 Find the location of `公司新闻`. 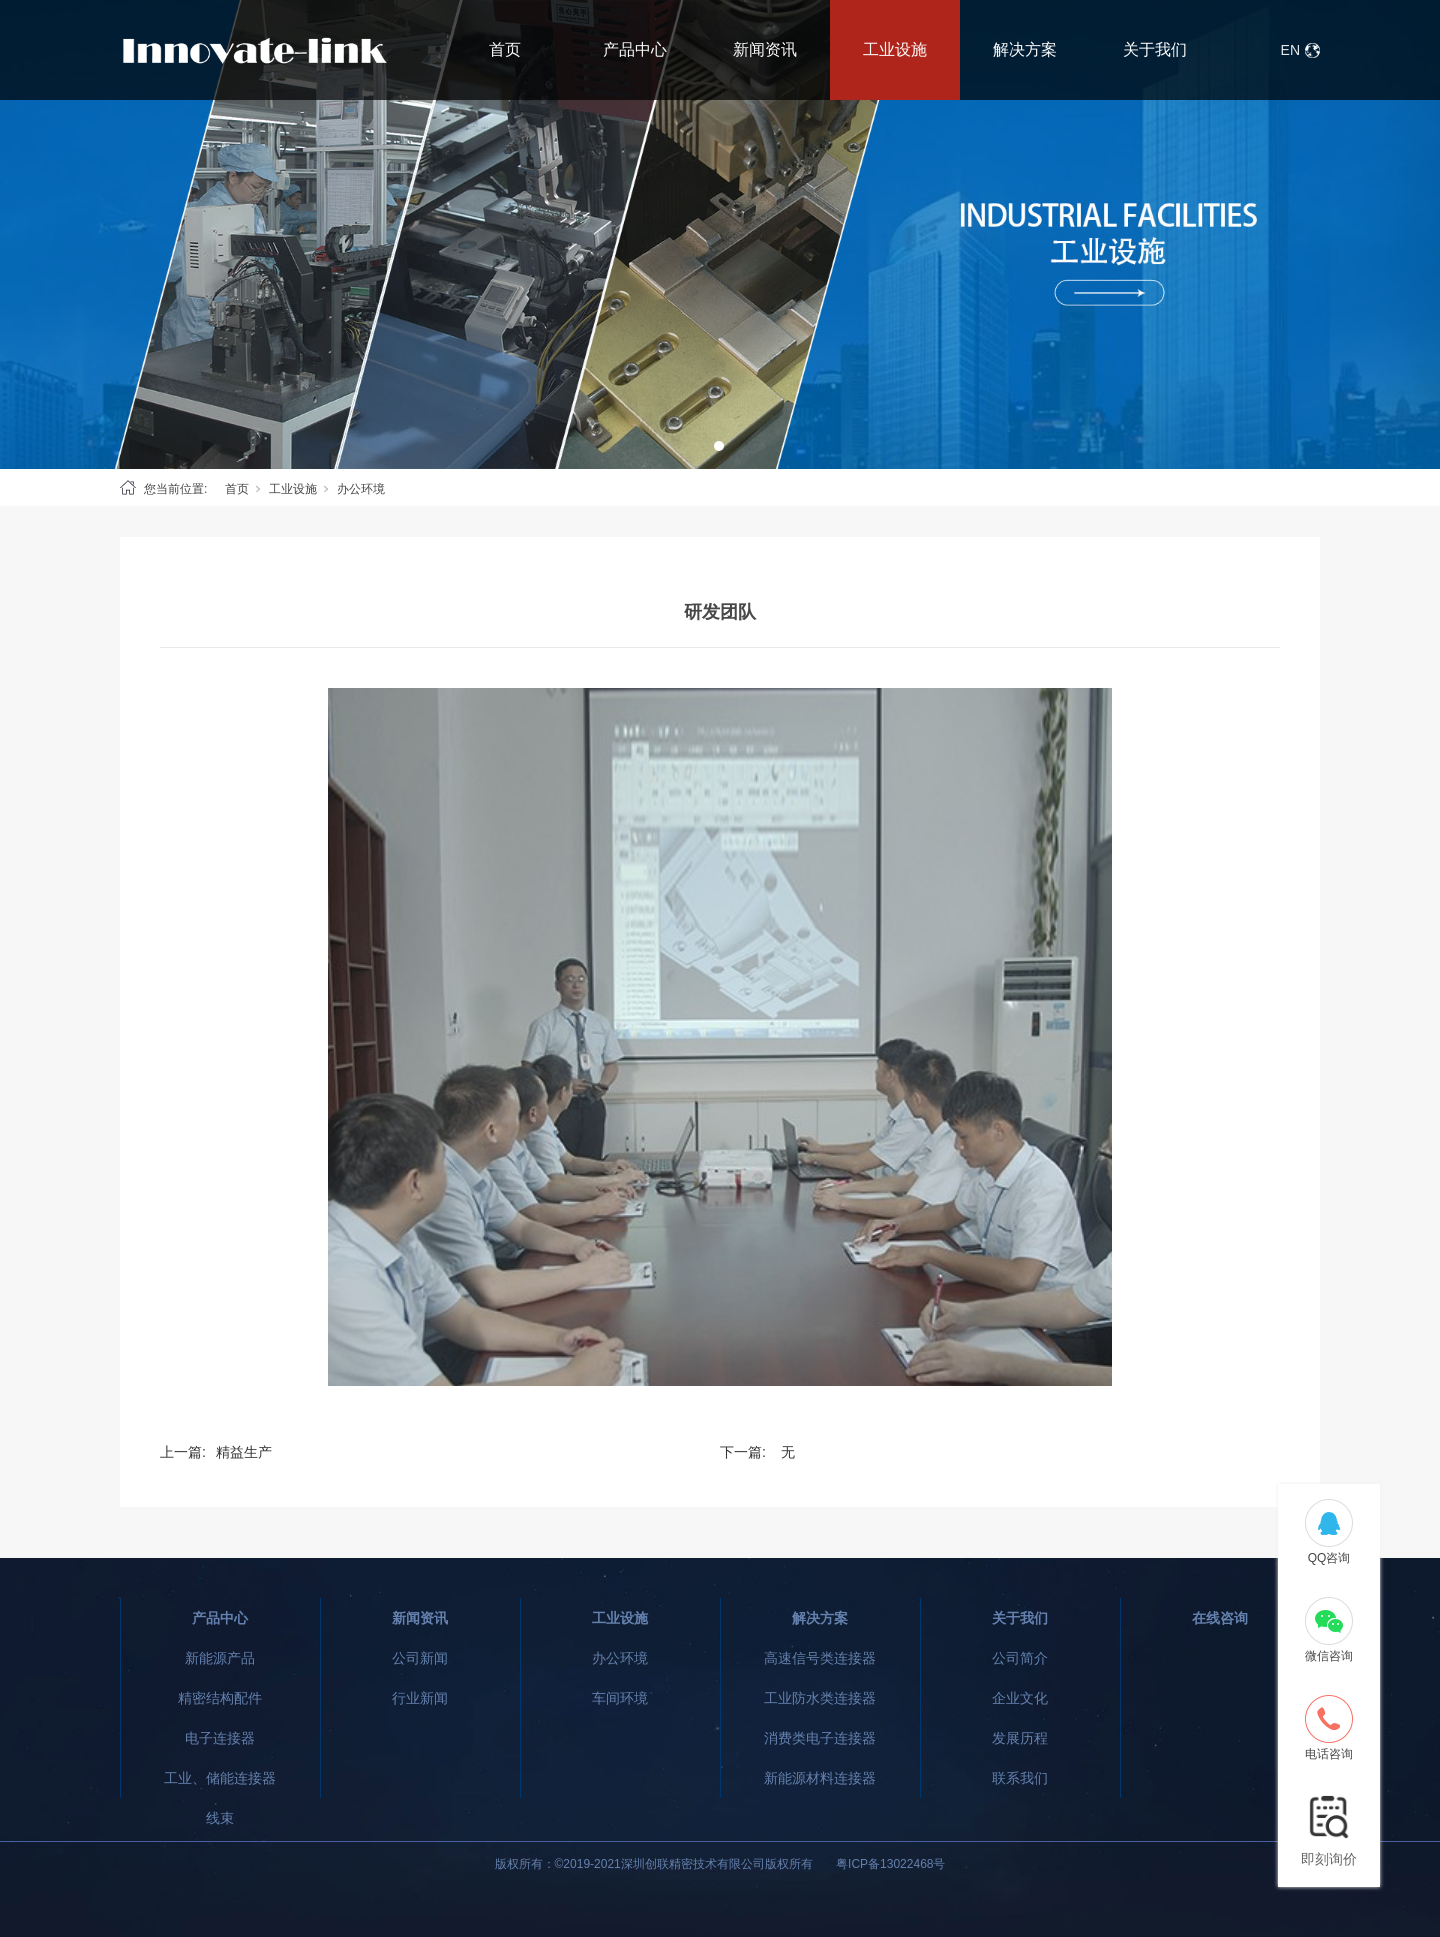

公司新闻 is located at coordinates (420, 1658).